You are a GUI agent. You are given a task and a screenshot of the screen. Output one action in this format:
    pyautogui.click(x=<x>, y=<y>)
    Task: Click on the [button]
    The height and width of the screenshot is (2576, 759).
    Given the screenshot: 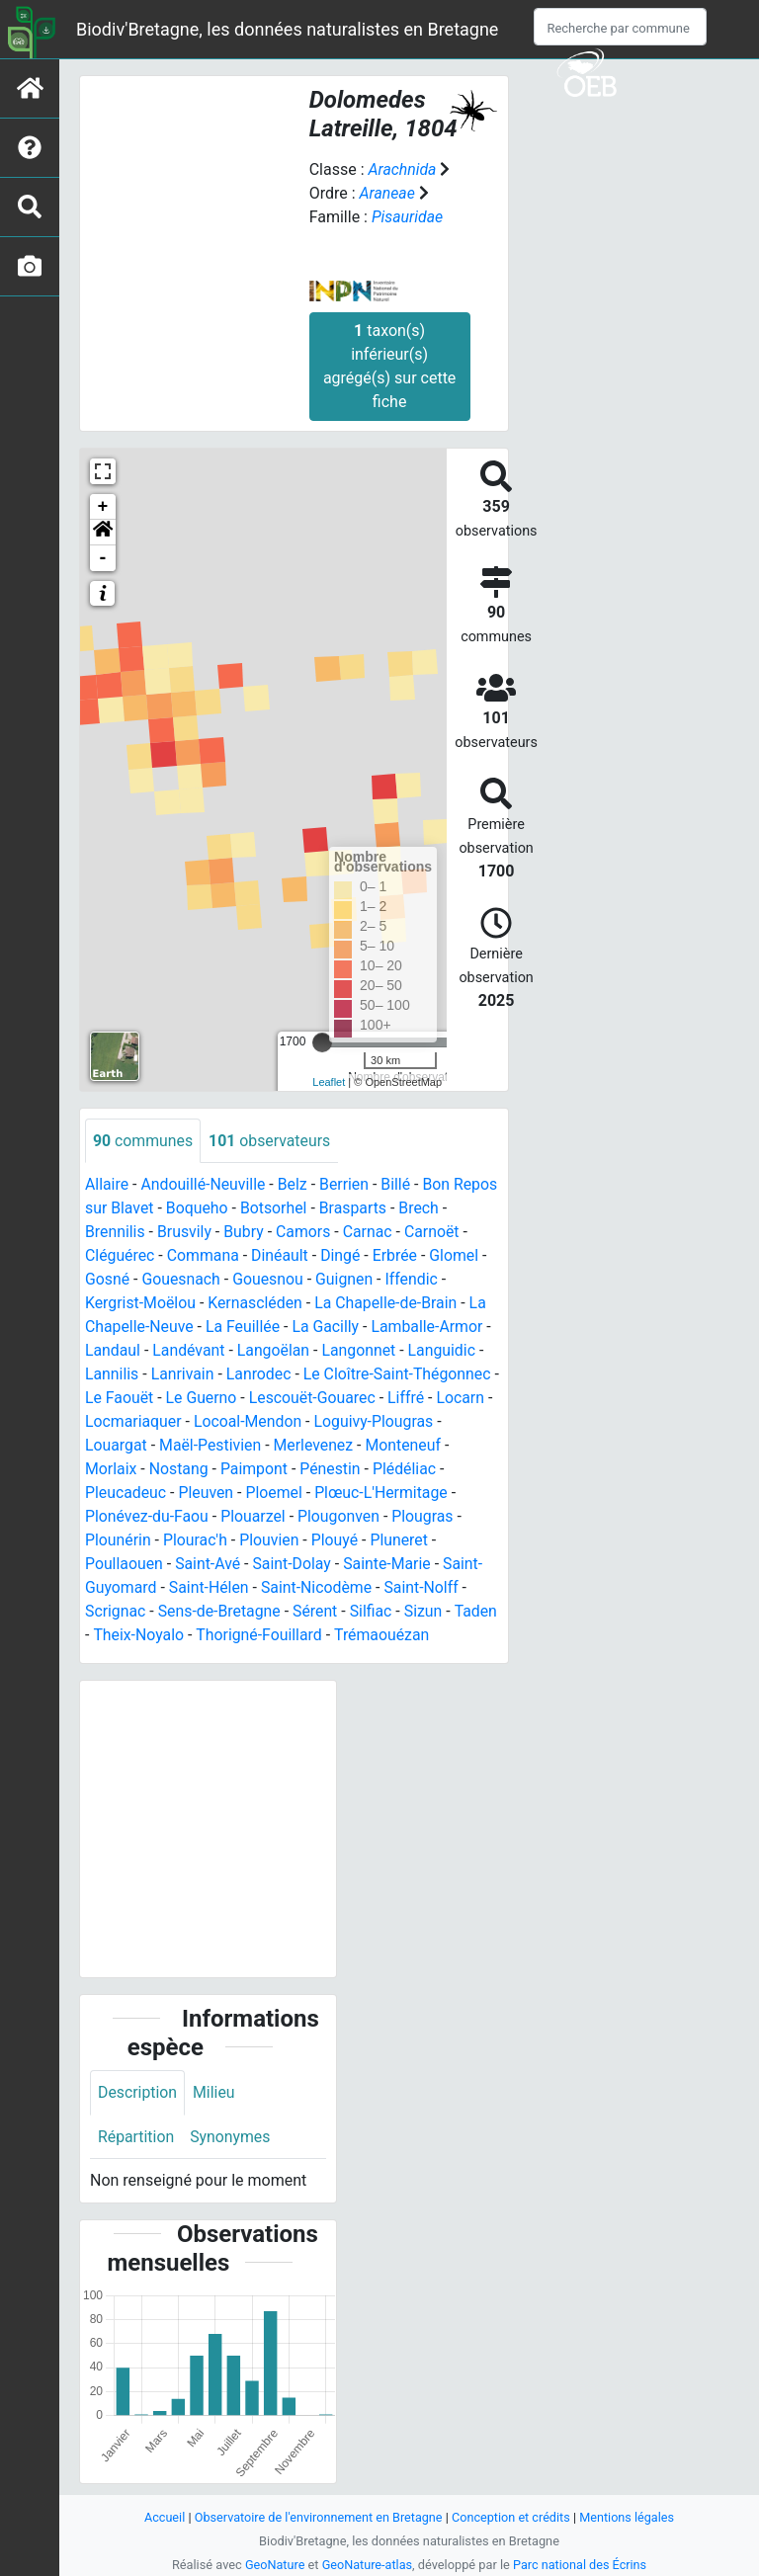 What is the action you would take?
    pyautogui.click(x=103, y=532)
    